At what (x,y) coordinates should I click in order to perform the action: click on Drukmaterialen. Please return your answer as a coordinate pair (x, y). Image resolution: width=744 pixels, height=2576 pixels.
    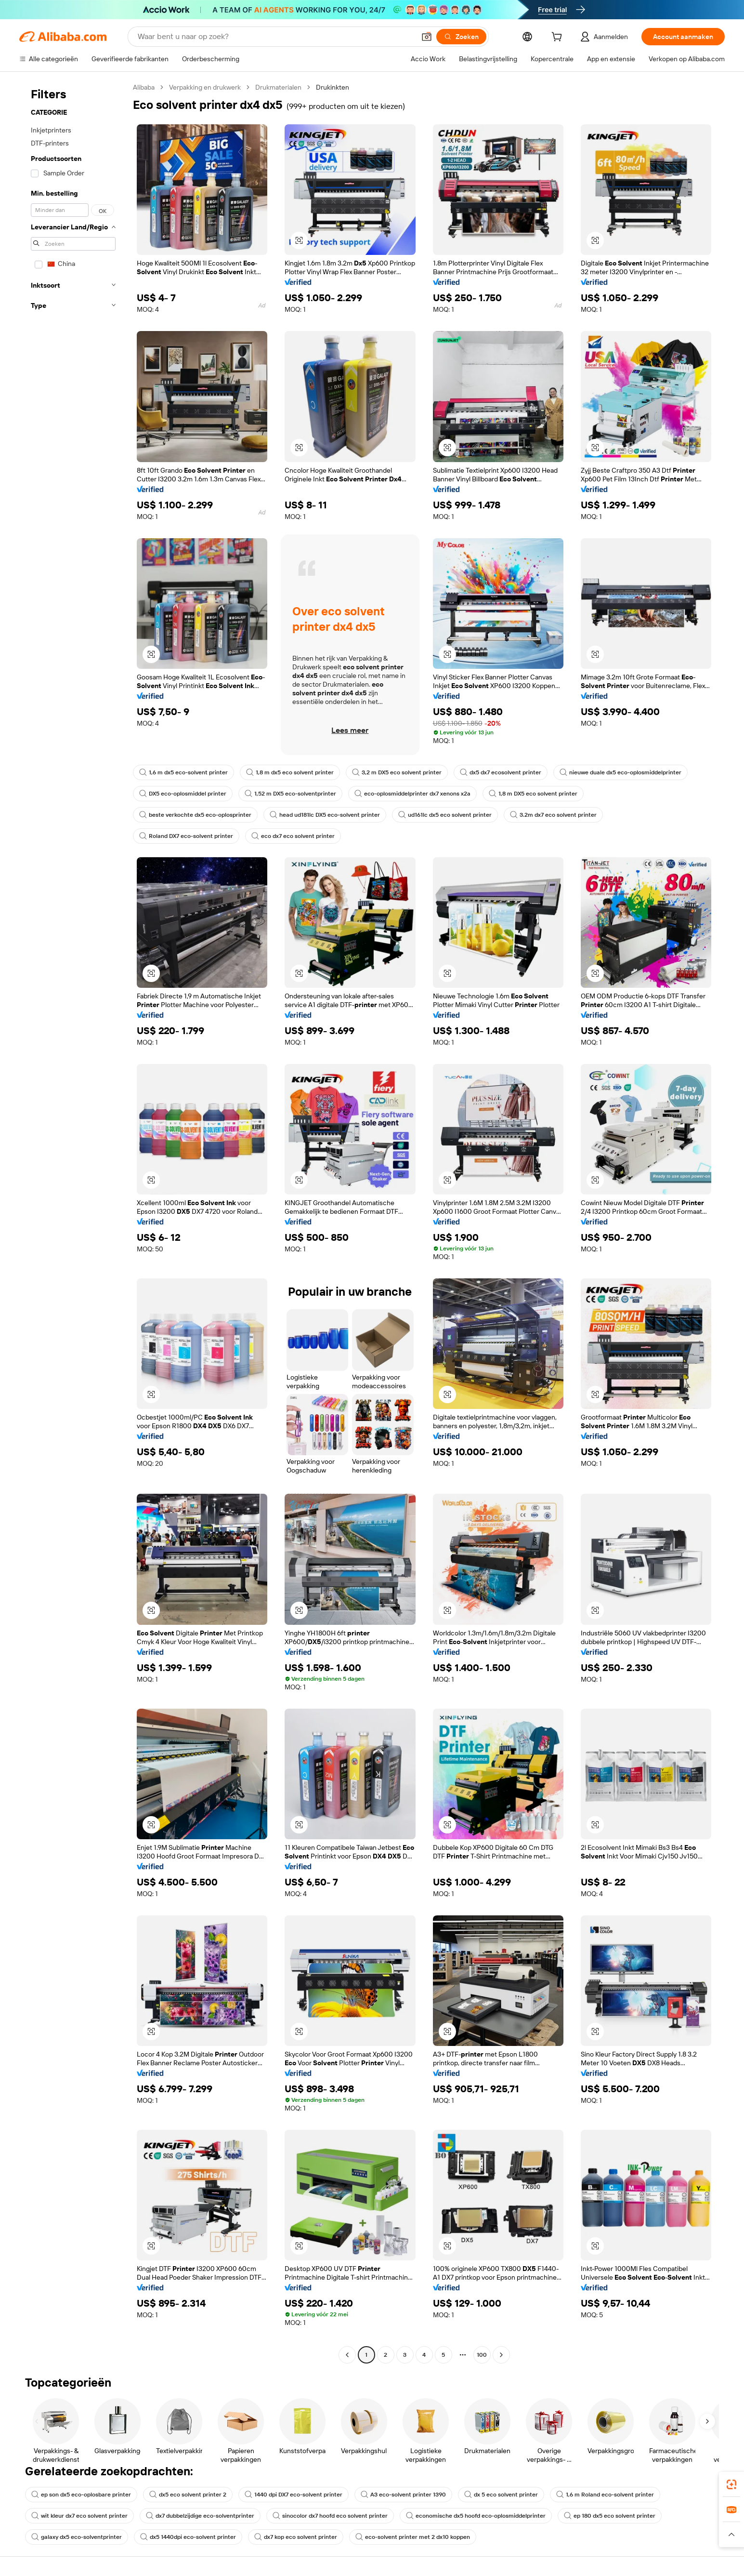
    Looking at the image, I should click on (278, 87).